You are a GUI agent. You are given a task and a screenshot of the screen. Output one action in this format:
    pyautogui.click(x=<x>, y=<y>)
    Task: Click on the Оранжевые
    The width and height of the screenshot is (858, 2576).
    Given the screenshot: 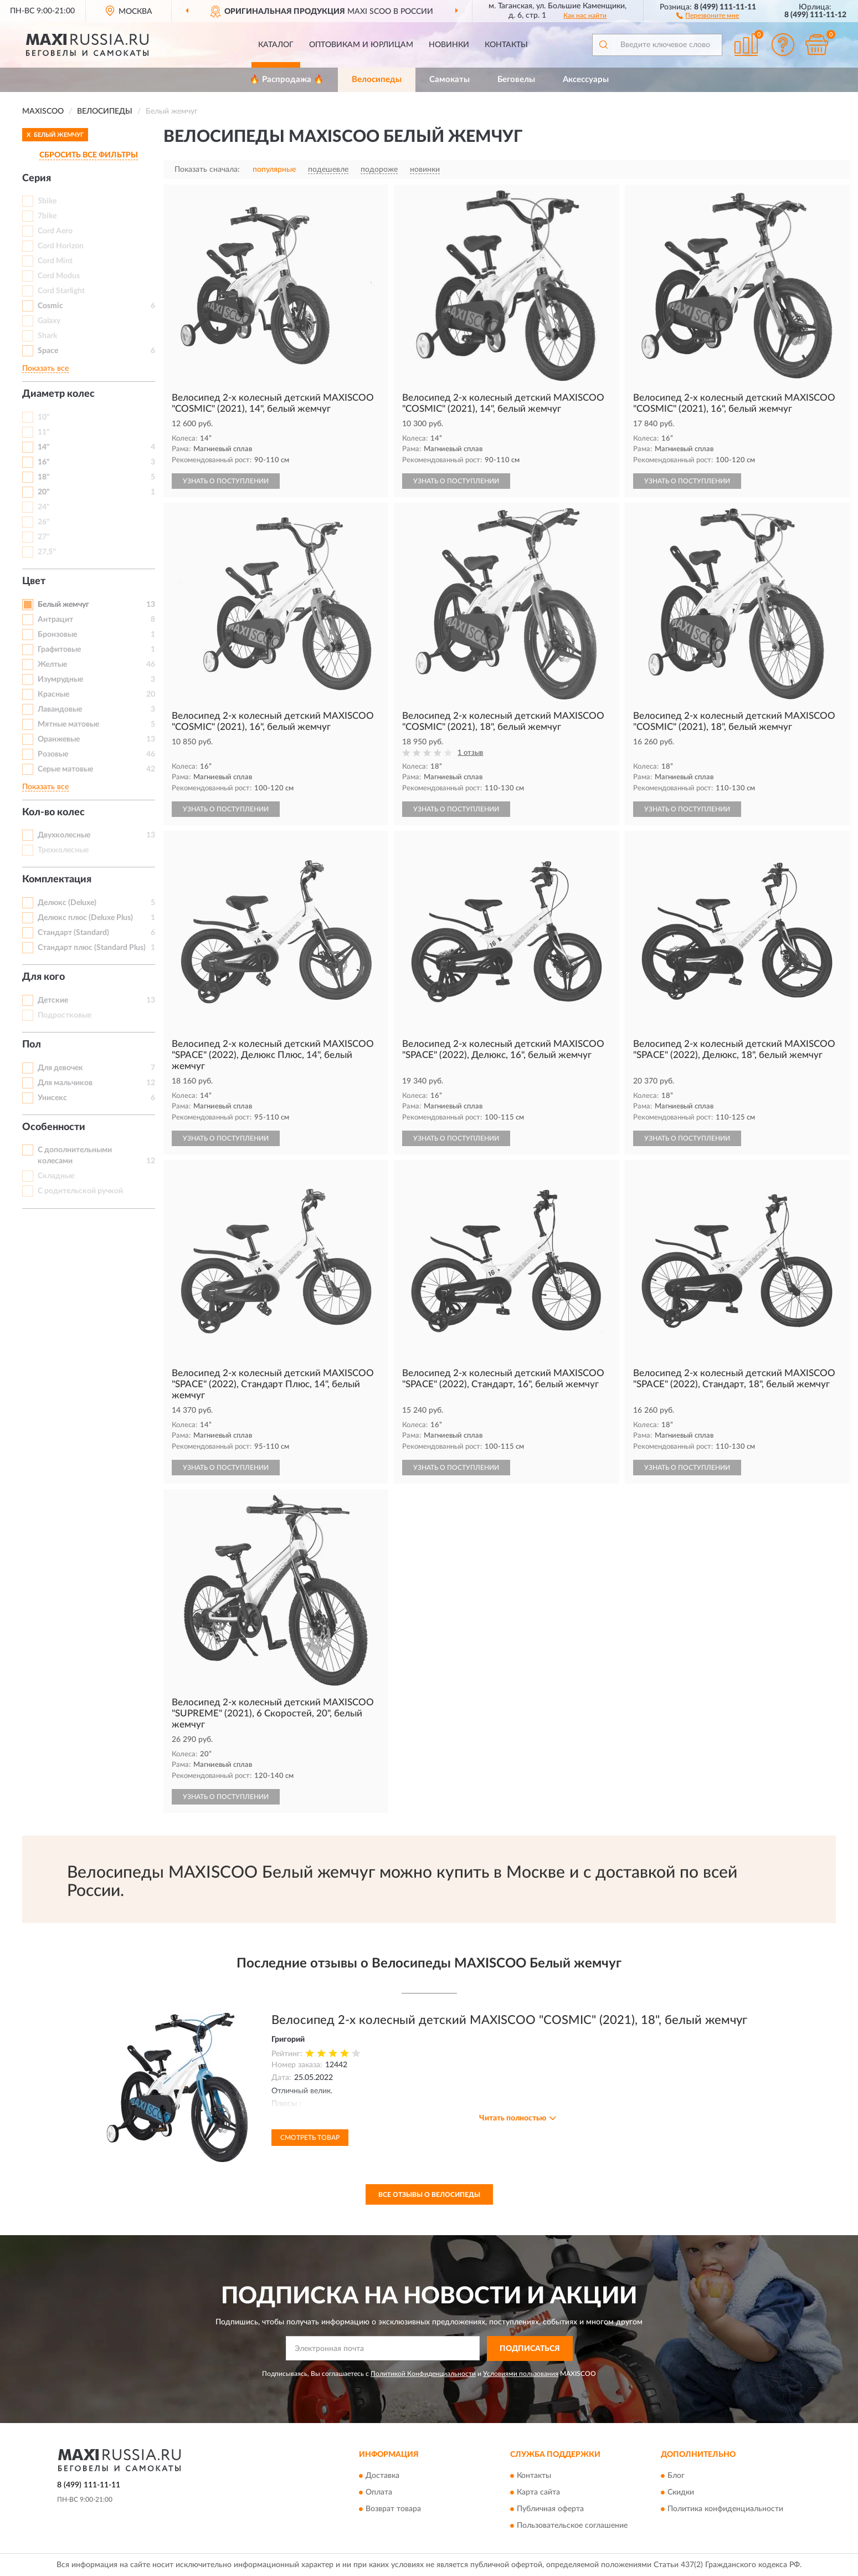 What is the action you would take?
    pyautogui.click(x=59, y=739)
    